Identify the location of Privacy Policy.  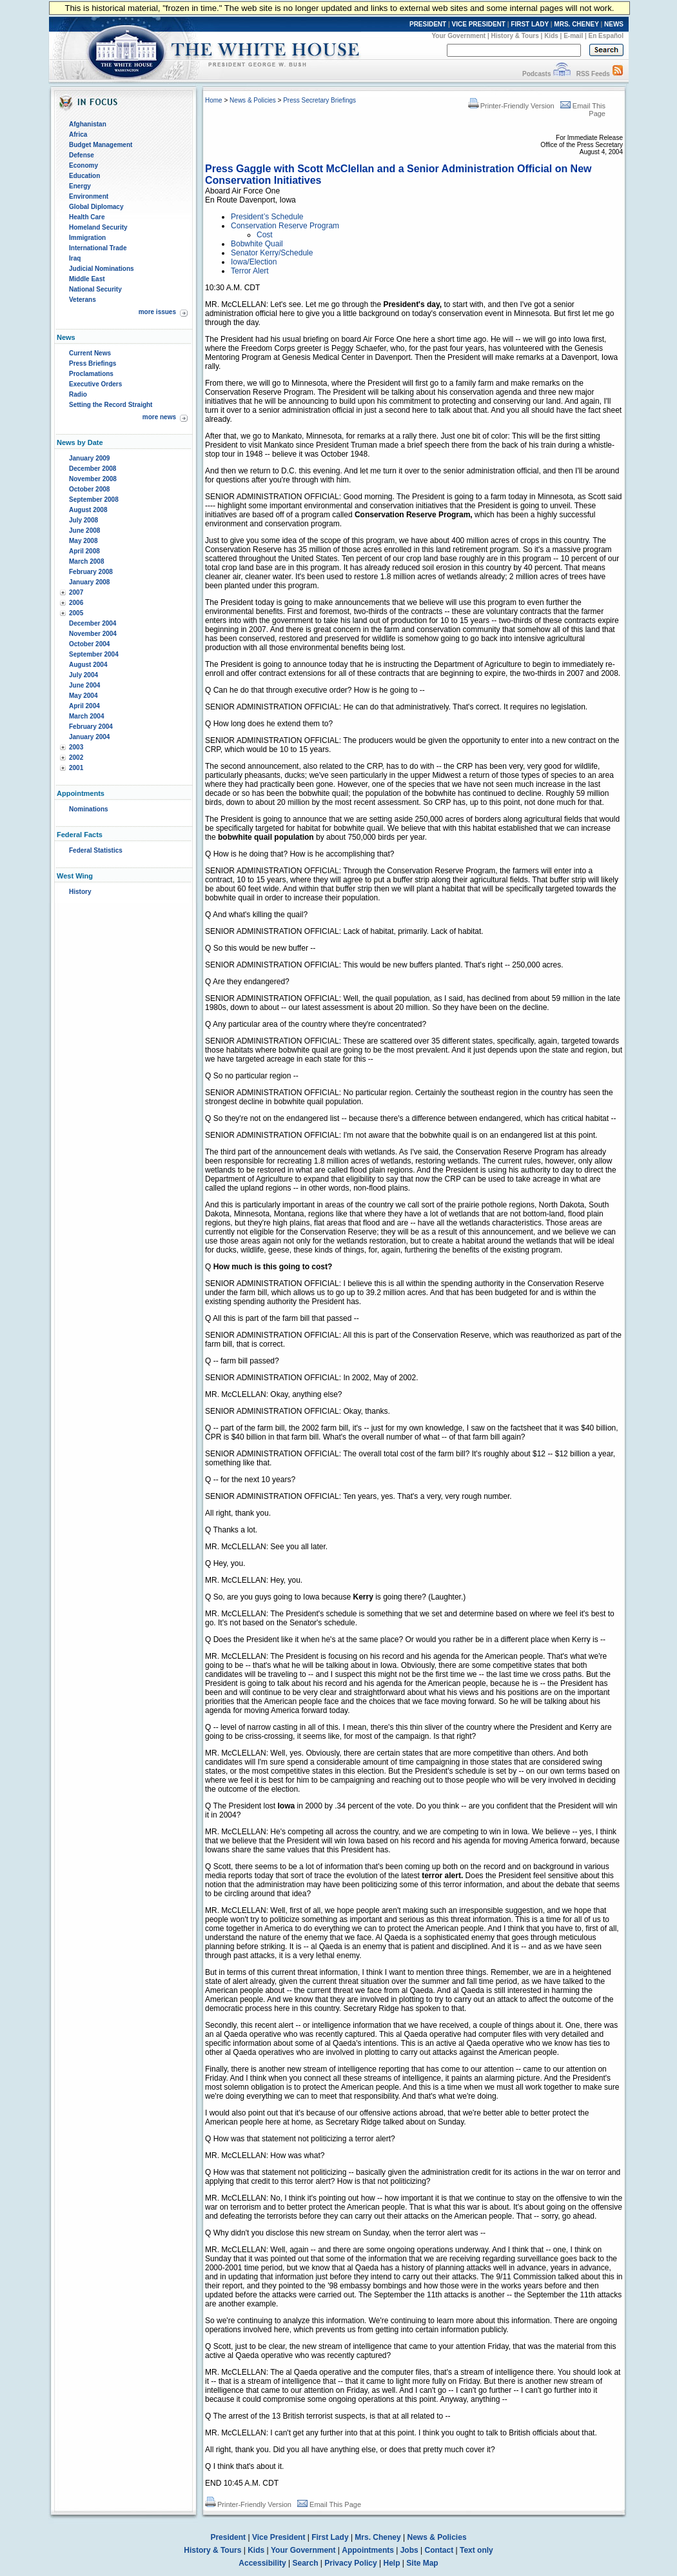
(350, 2563).